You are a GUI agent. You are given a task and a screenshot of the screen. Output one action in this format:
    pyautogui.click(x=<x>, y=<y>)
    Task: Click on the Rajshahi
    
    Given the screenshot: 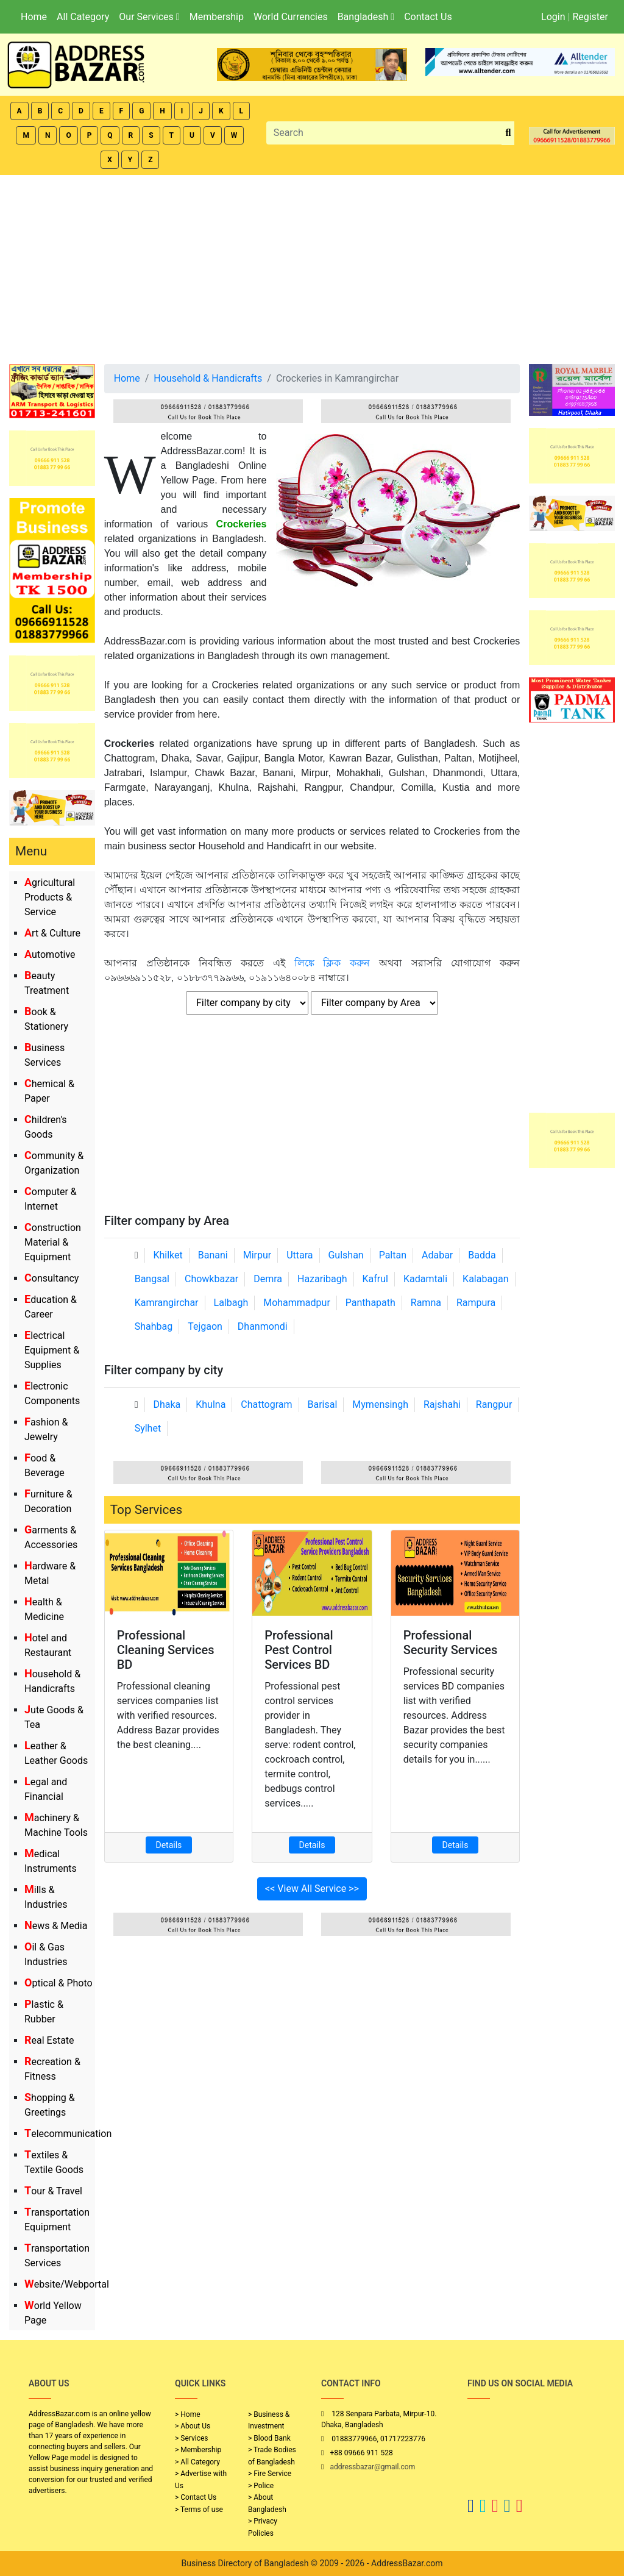 What is the action you would take?
    pyautogui.click(x=442, y=1404)
    